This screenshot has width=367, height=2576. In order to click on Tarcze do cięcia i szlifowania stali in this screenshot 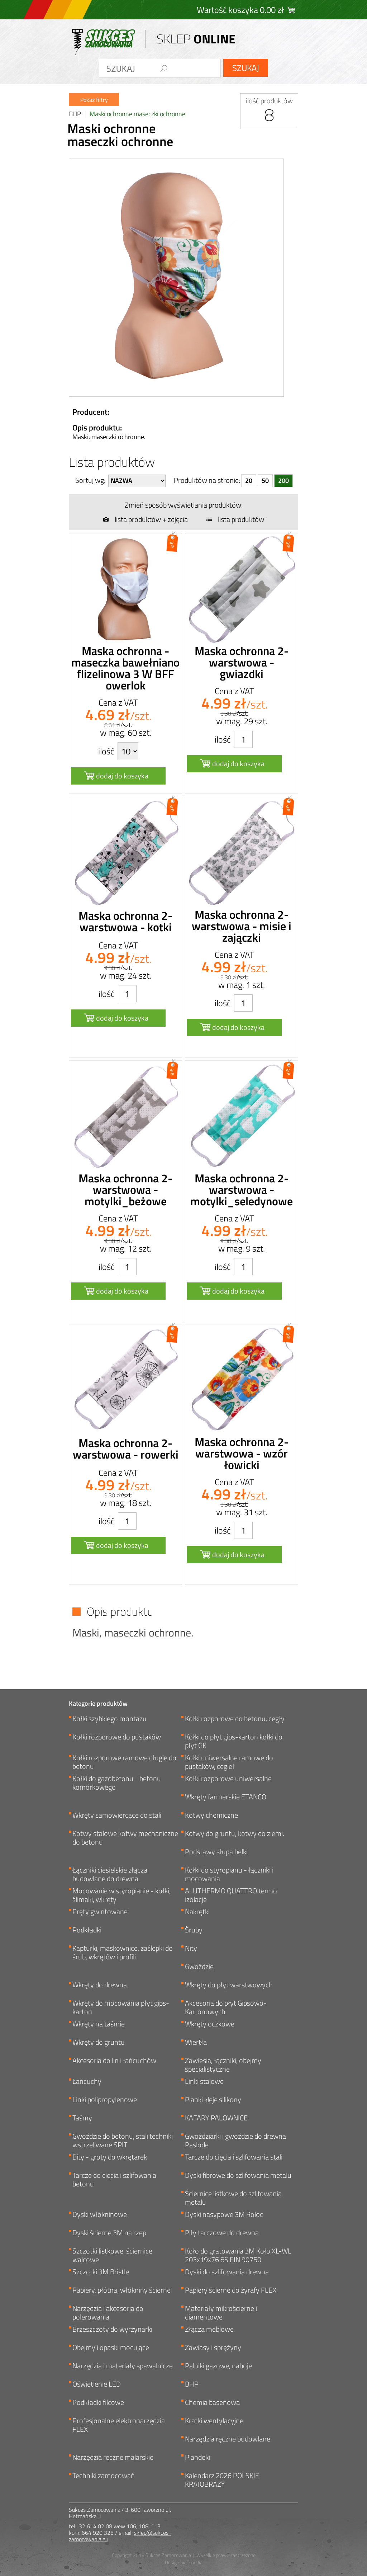, I will do `click(233, 2157)`.